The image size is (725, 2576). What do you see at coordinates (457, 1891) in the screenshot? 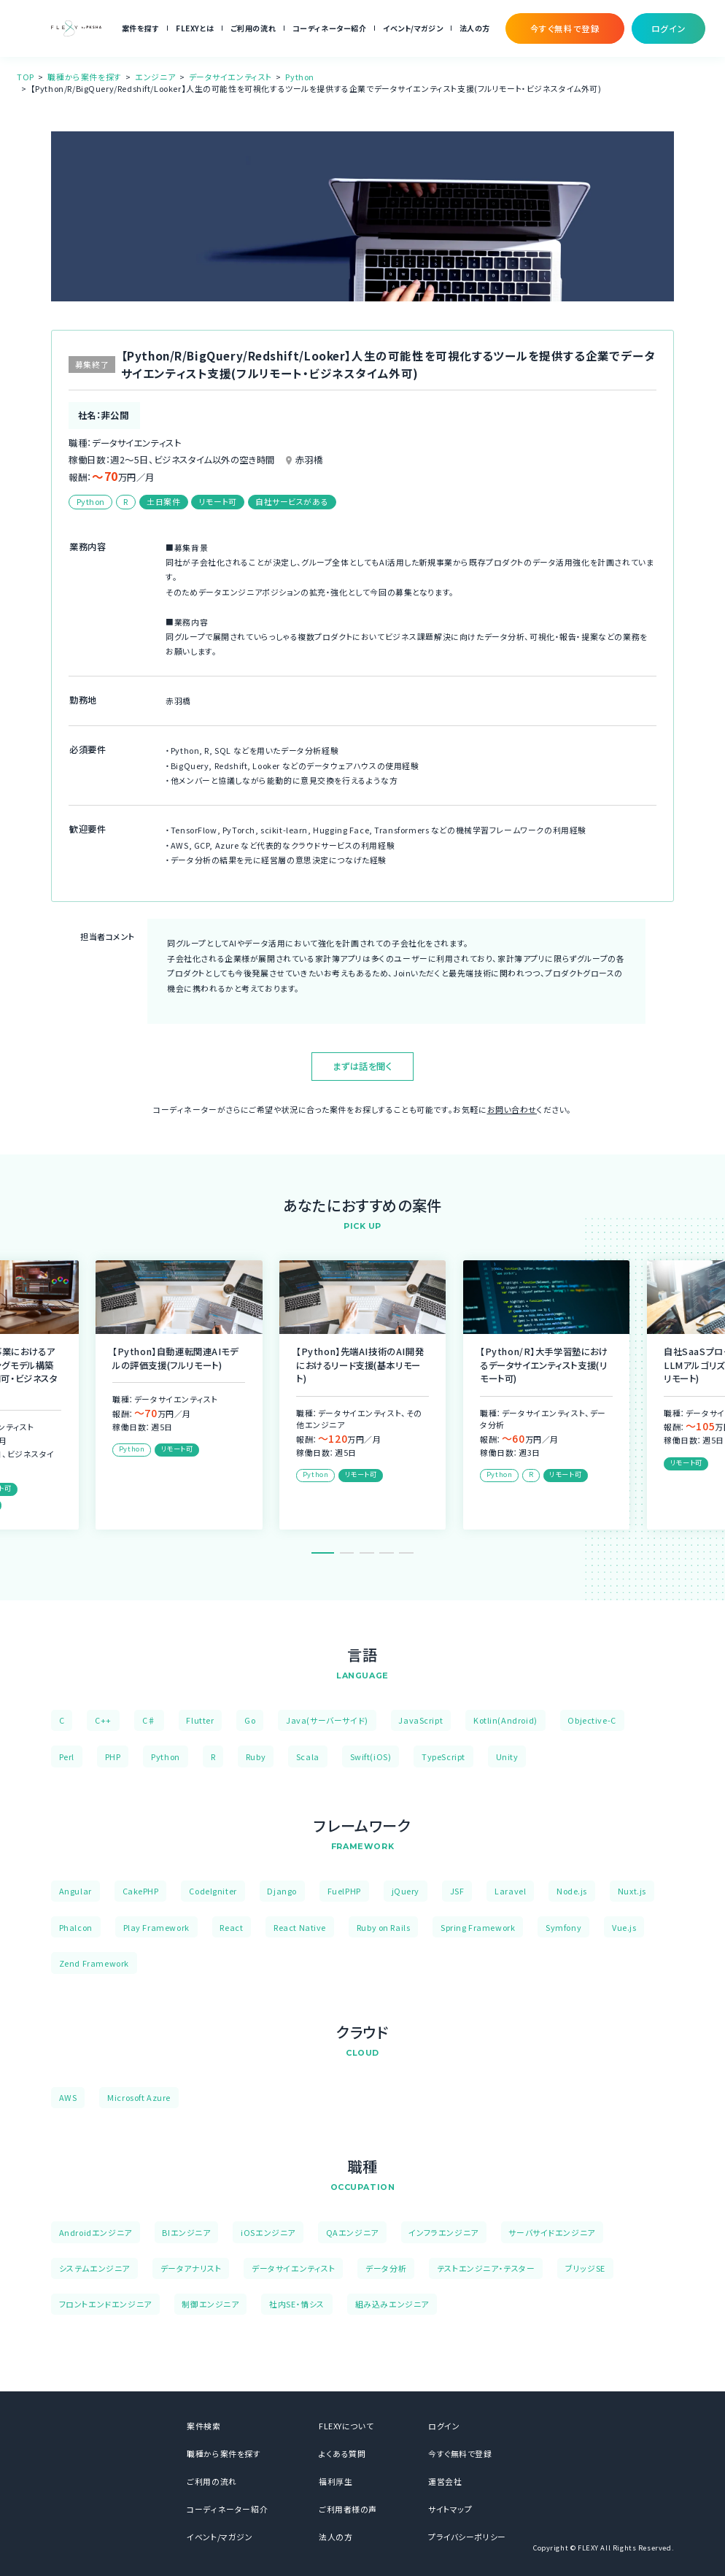
I see `JSF` at bounding box center [457, 1891].